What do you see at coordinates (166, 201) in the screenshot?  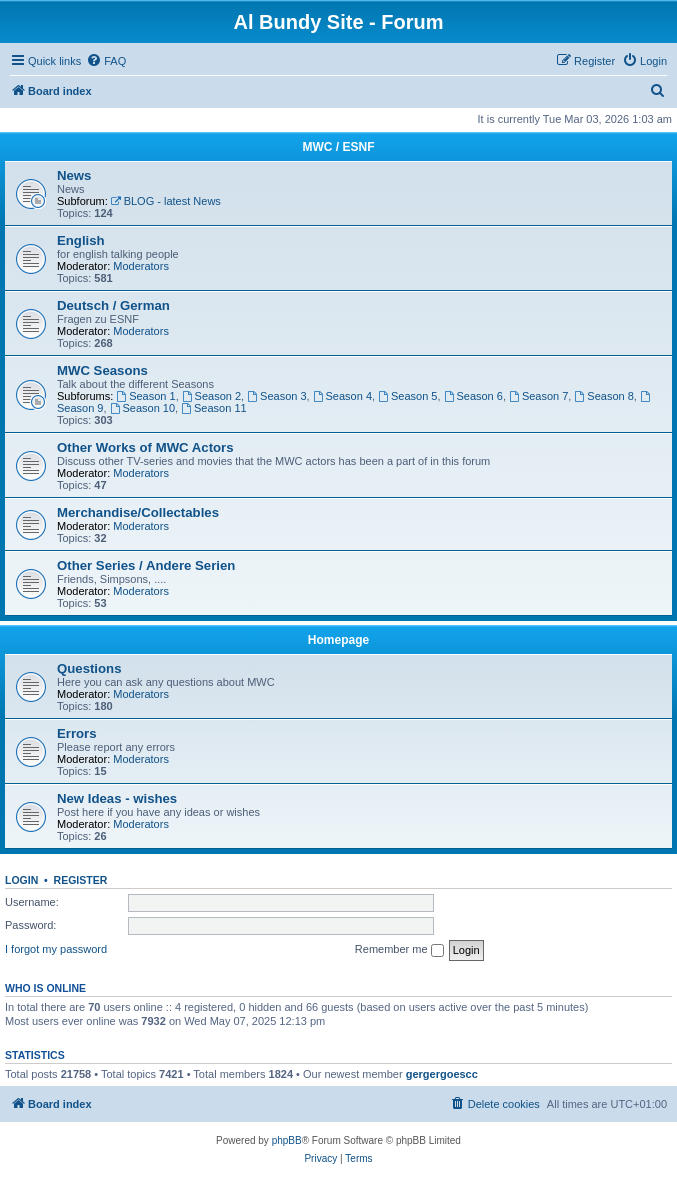 I see `BLOG - latest News` at bounding box center [166, 201].